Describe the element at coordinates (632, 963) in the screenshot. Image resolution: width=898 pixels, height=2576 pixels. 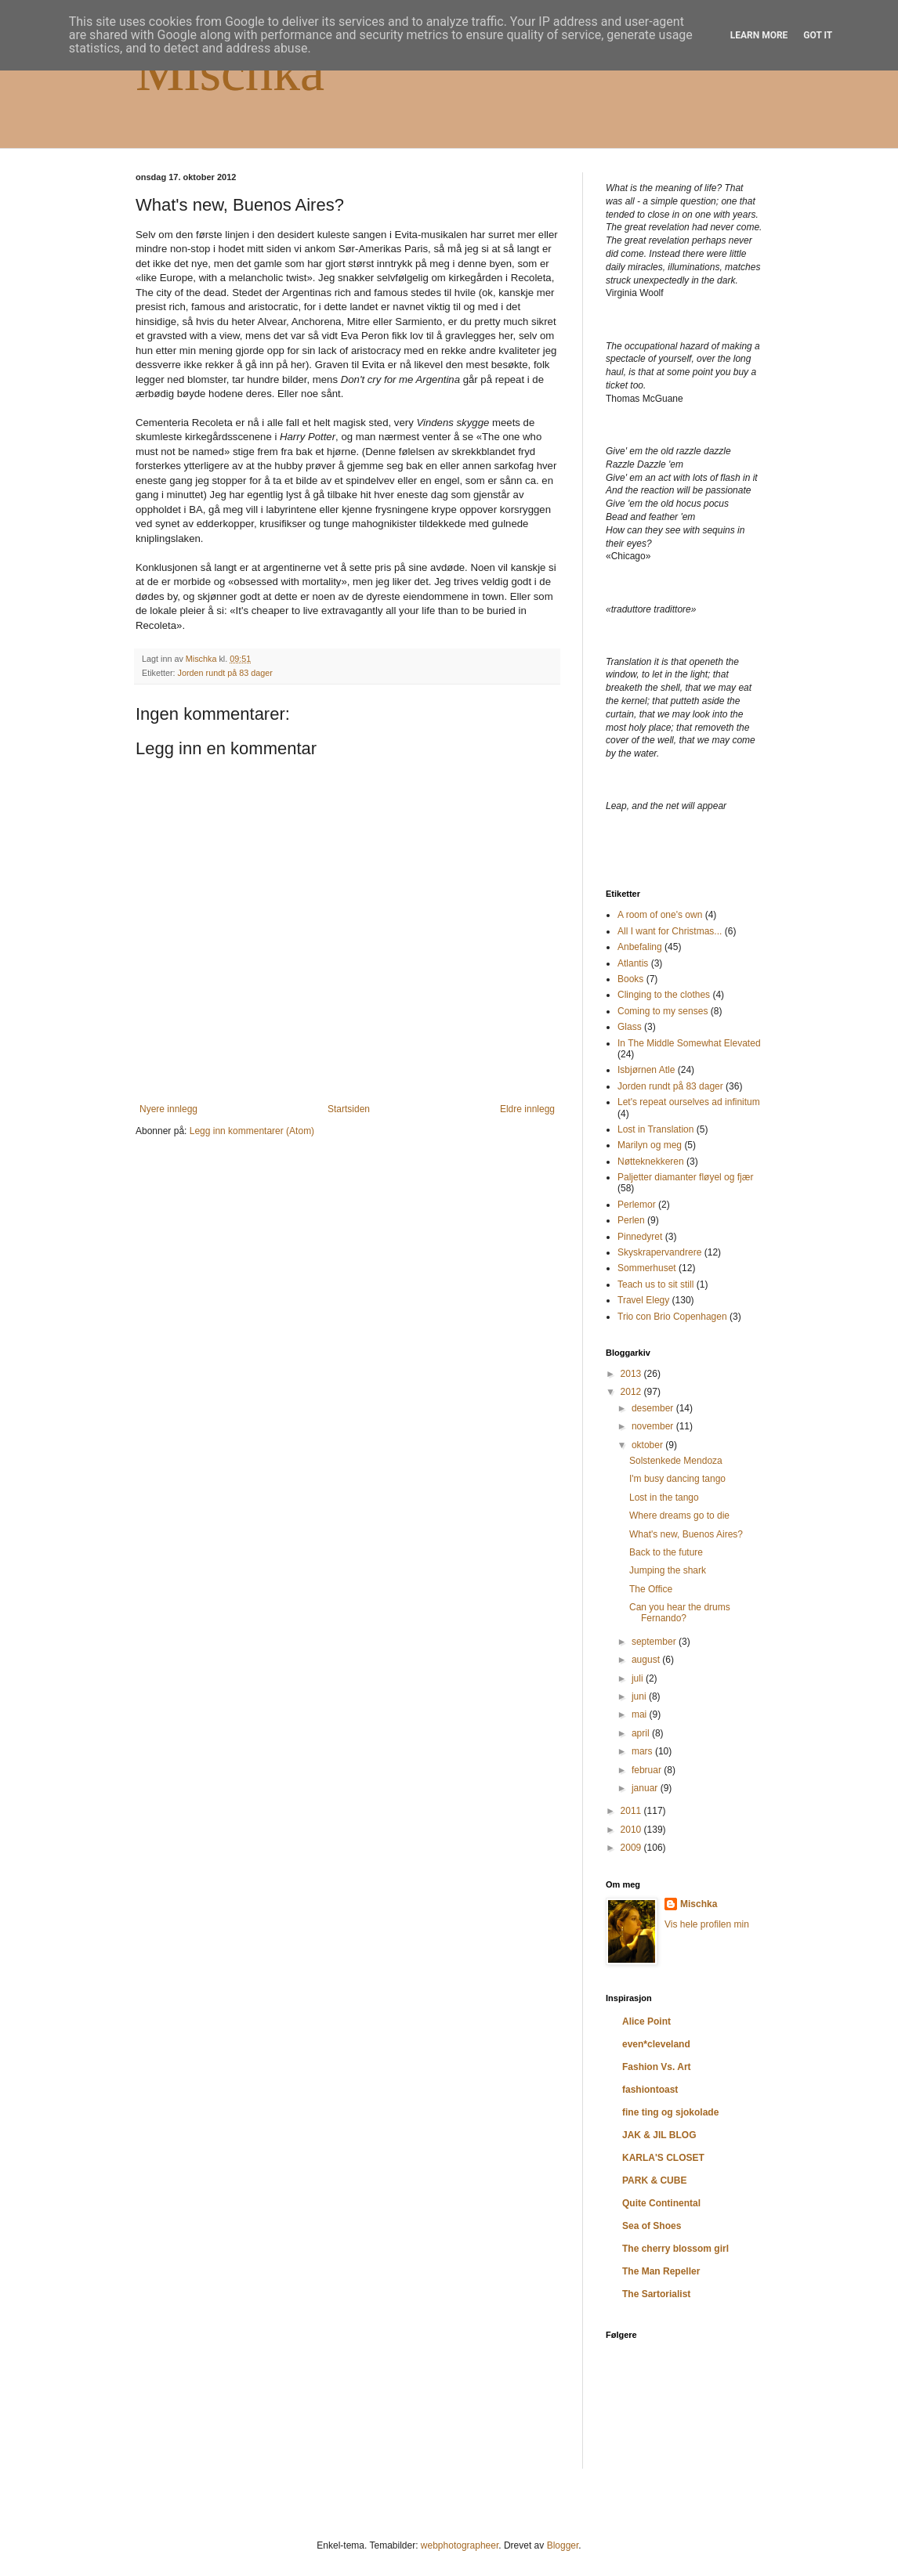
I see `Atlantis` at that location.